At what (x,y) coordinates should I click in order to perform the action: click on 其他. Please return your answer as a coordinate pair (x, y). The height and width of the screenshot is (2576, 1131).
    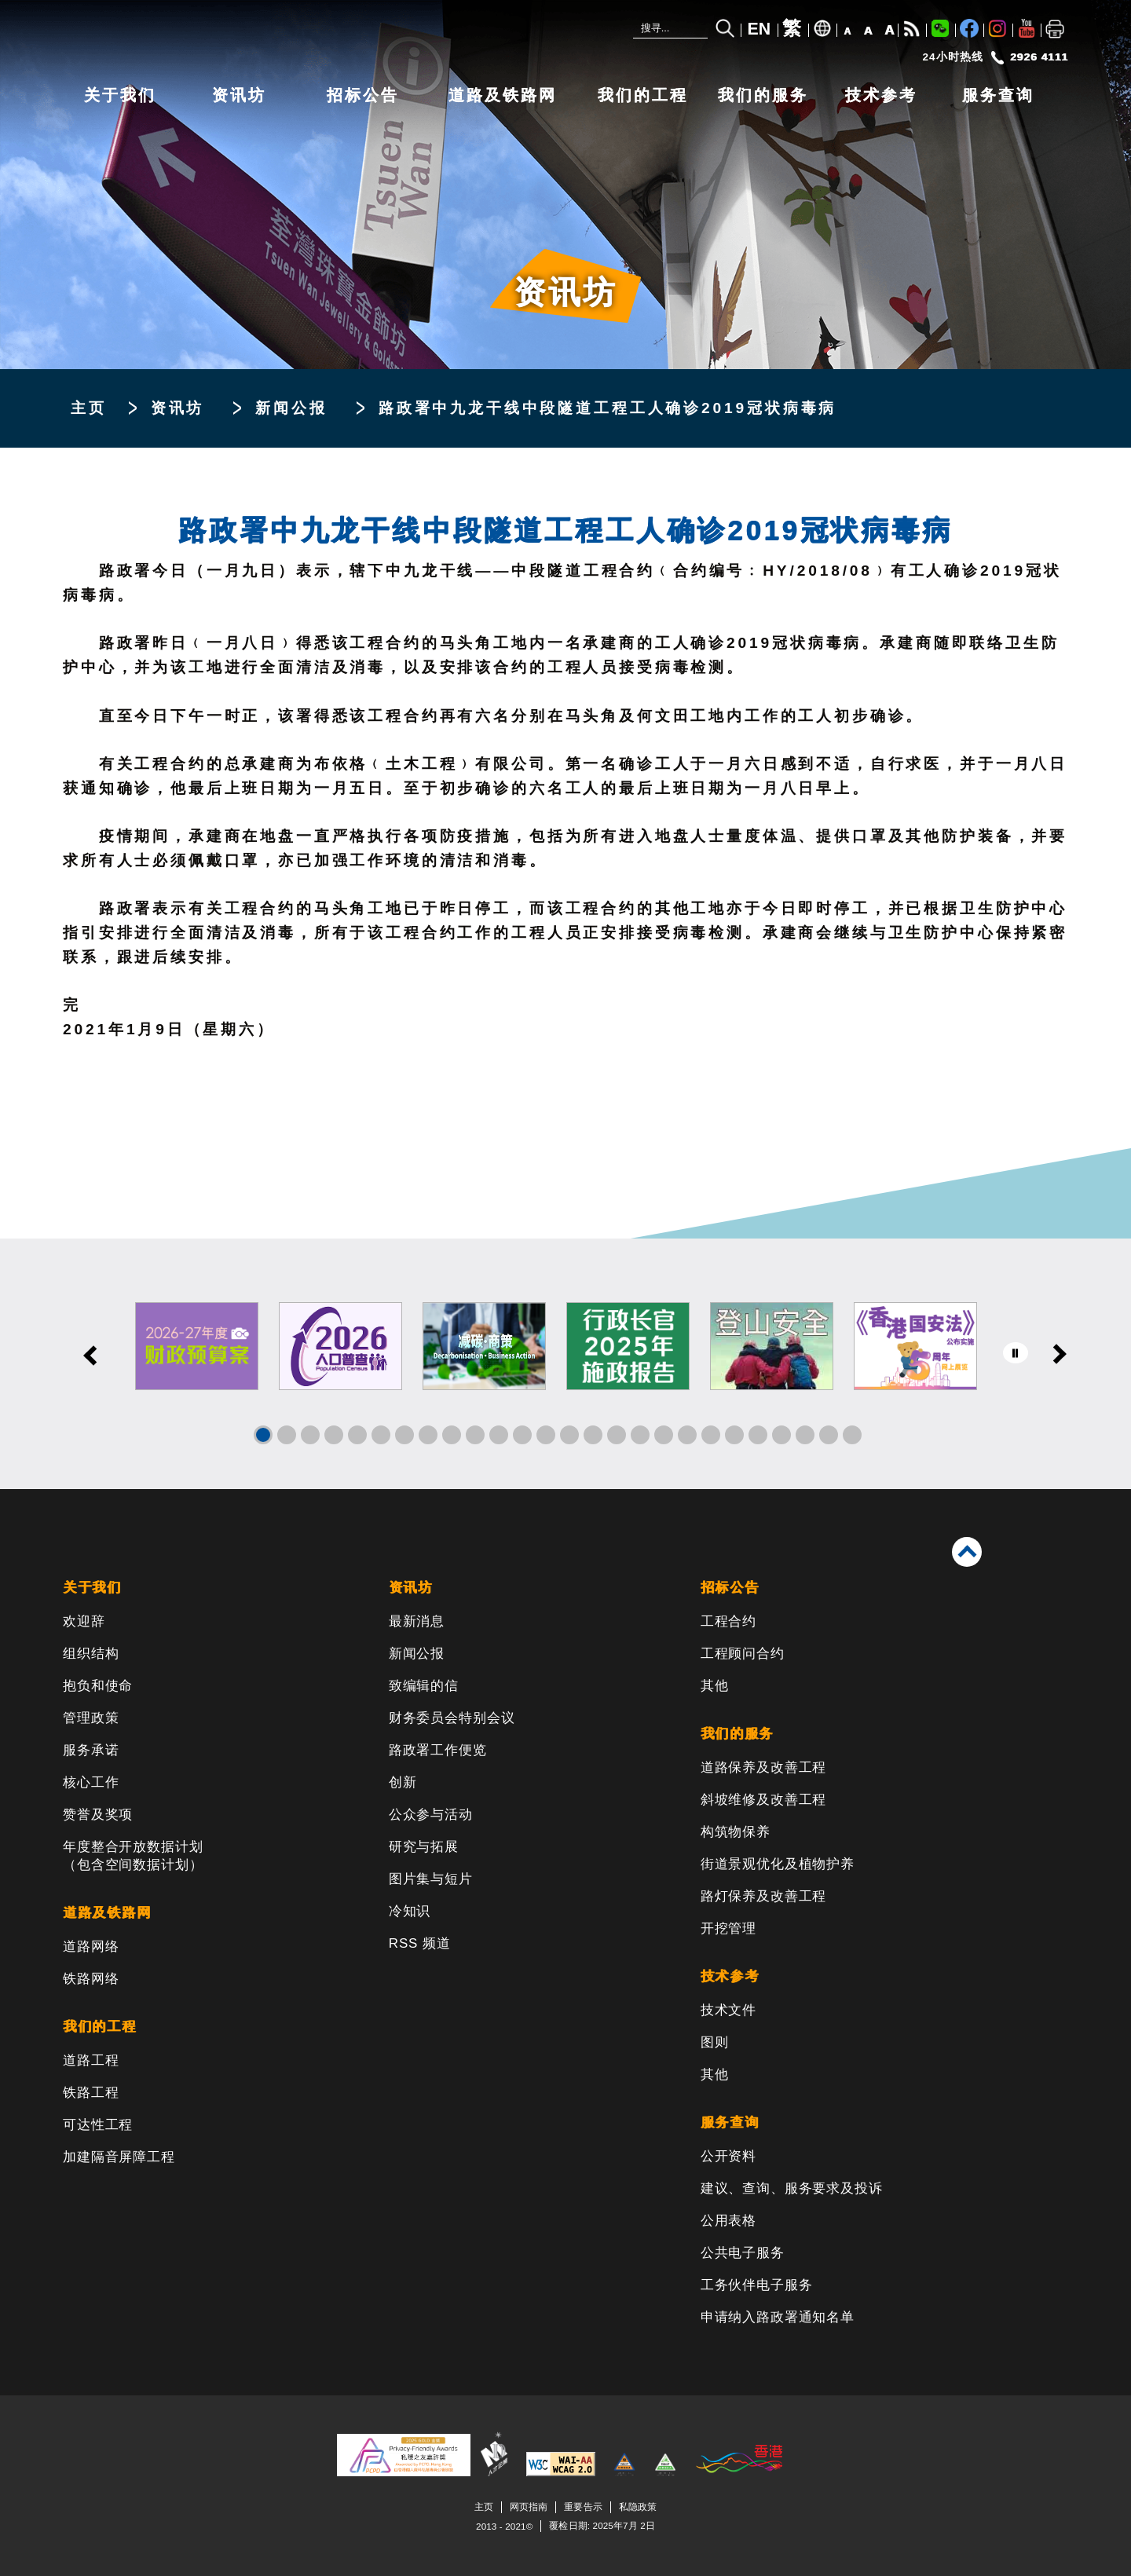
    Looking at the image, I should click on (715, 1685).